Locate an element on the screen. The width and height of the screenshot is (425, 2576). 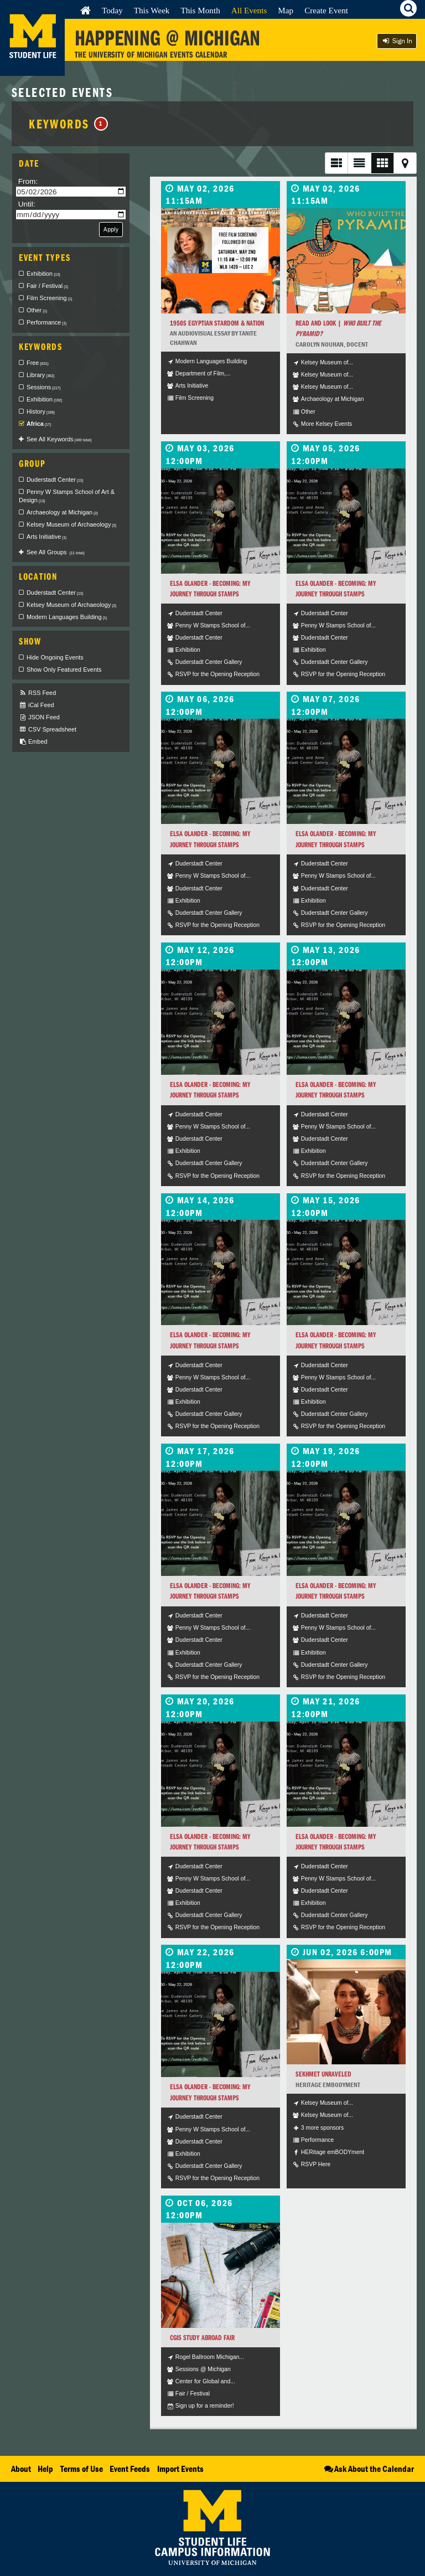
Exhibition [checkbox] is located at coordinates (43, 273).